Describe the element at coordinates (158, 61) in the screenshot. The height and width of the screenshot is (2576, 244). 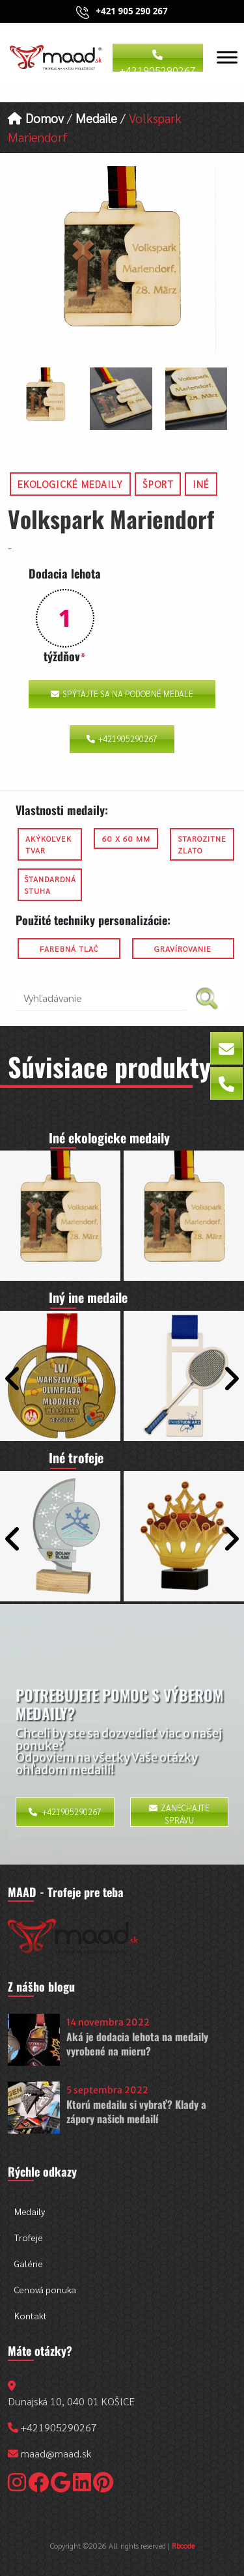
I see `+421905290267` at that location.